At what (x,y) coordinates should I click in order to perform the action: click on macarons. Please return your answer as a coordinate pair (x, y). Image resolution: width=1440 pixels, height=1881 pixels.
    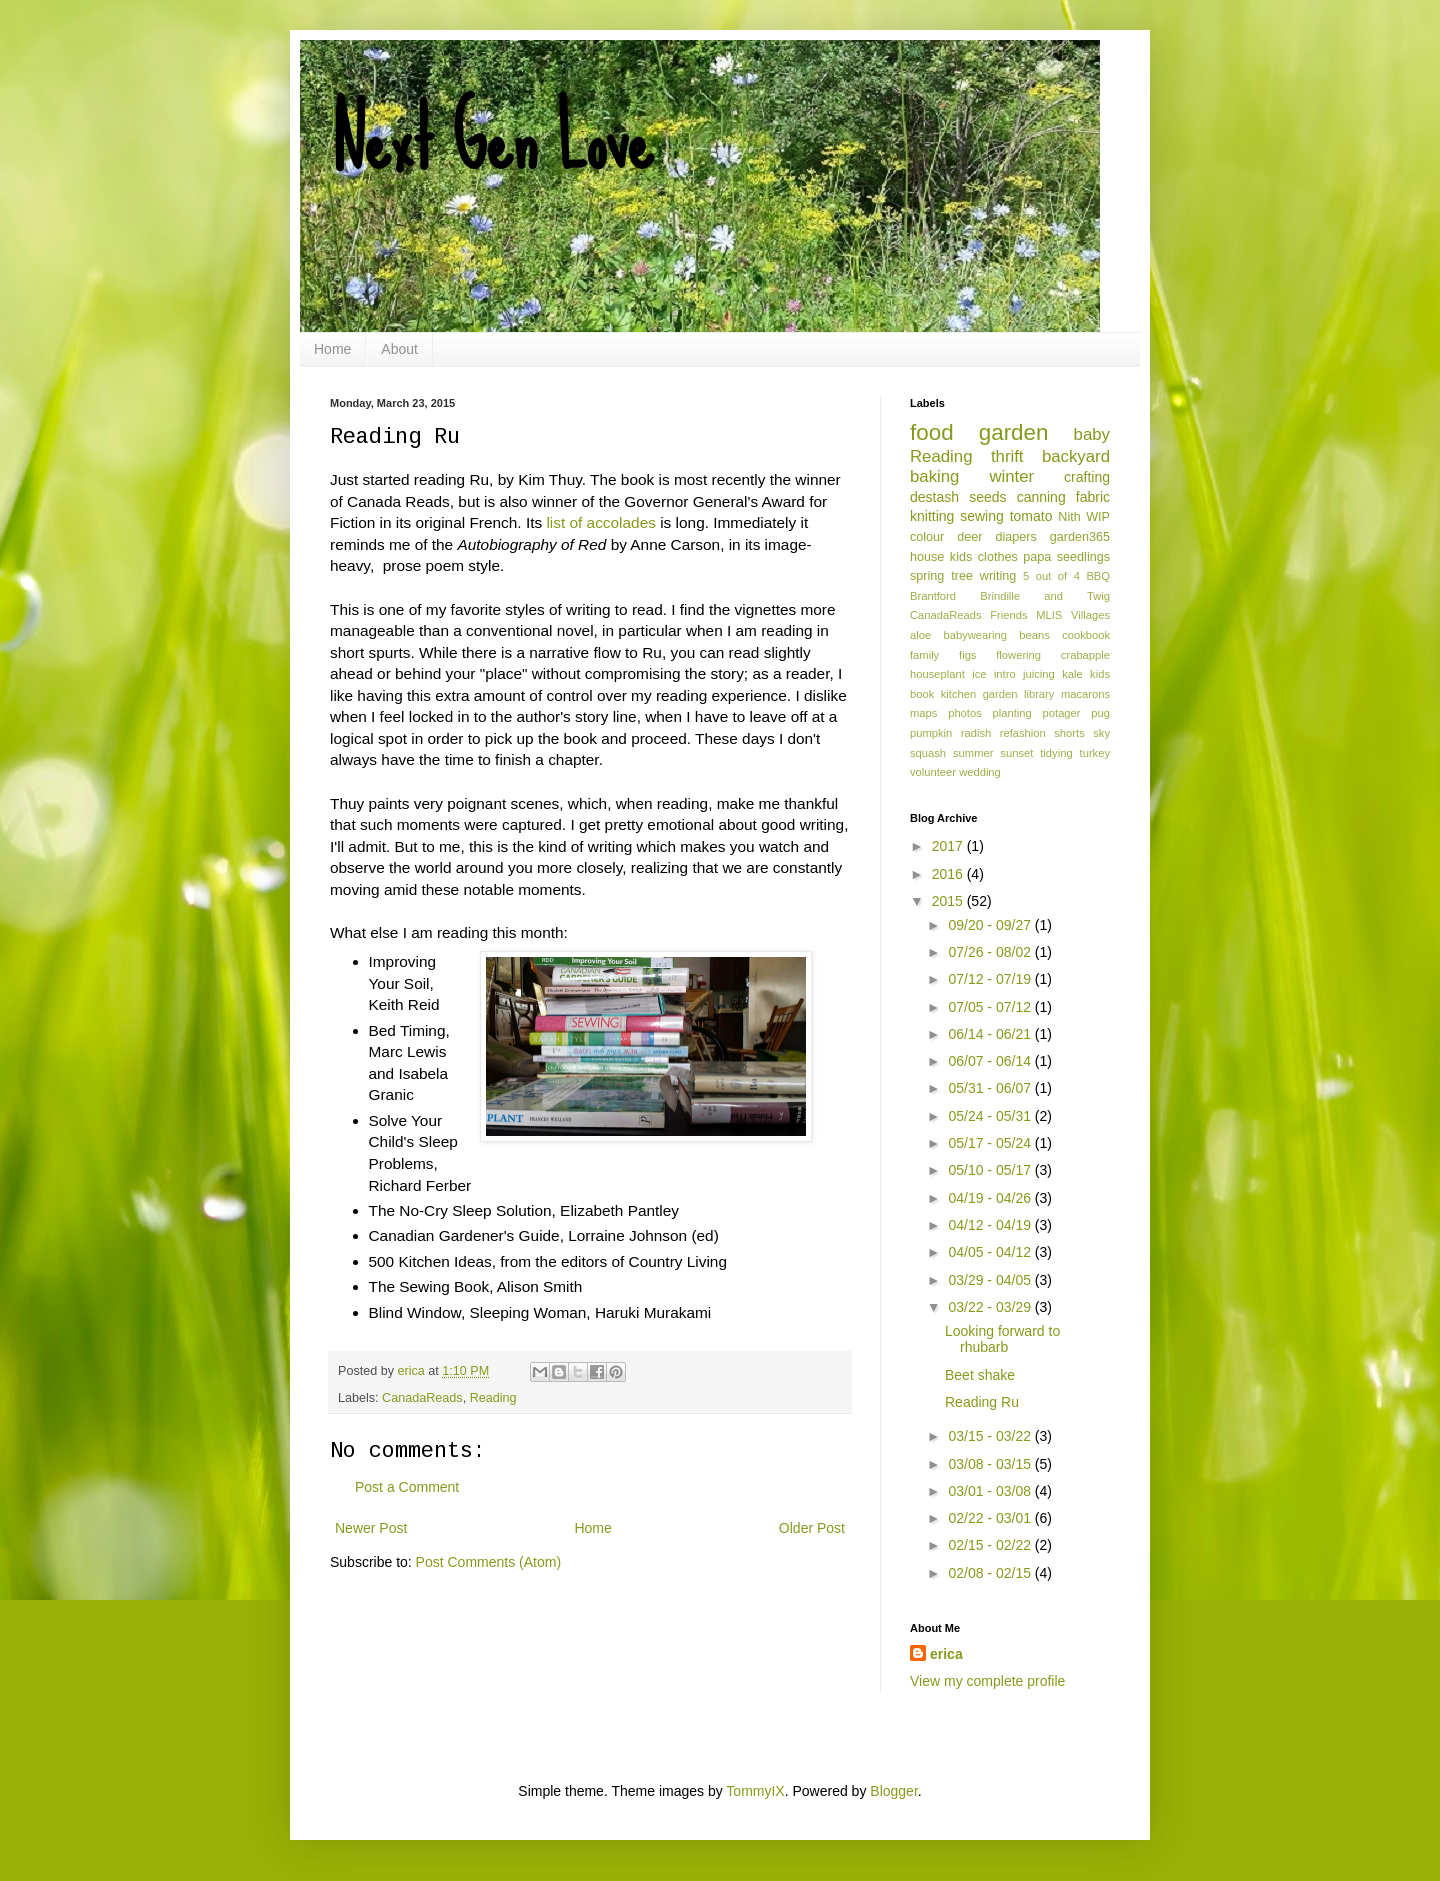
    Looking at the image, I should click on (1085, 694).